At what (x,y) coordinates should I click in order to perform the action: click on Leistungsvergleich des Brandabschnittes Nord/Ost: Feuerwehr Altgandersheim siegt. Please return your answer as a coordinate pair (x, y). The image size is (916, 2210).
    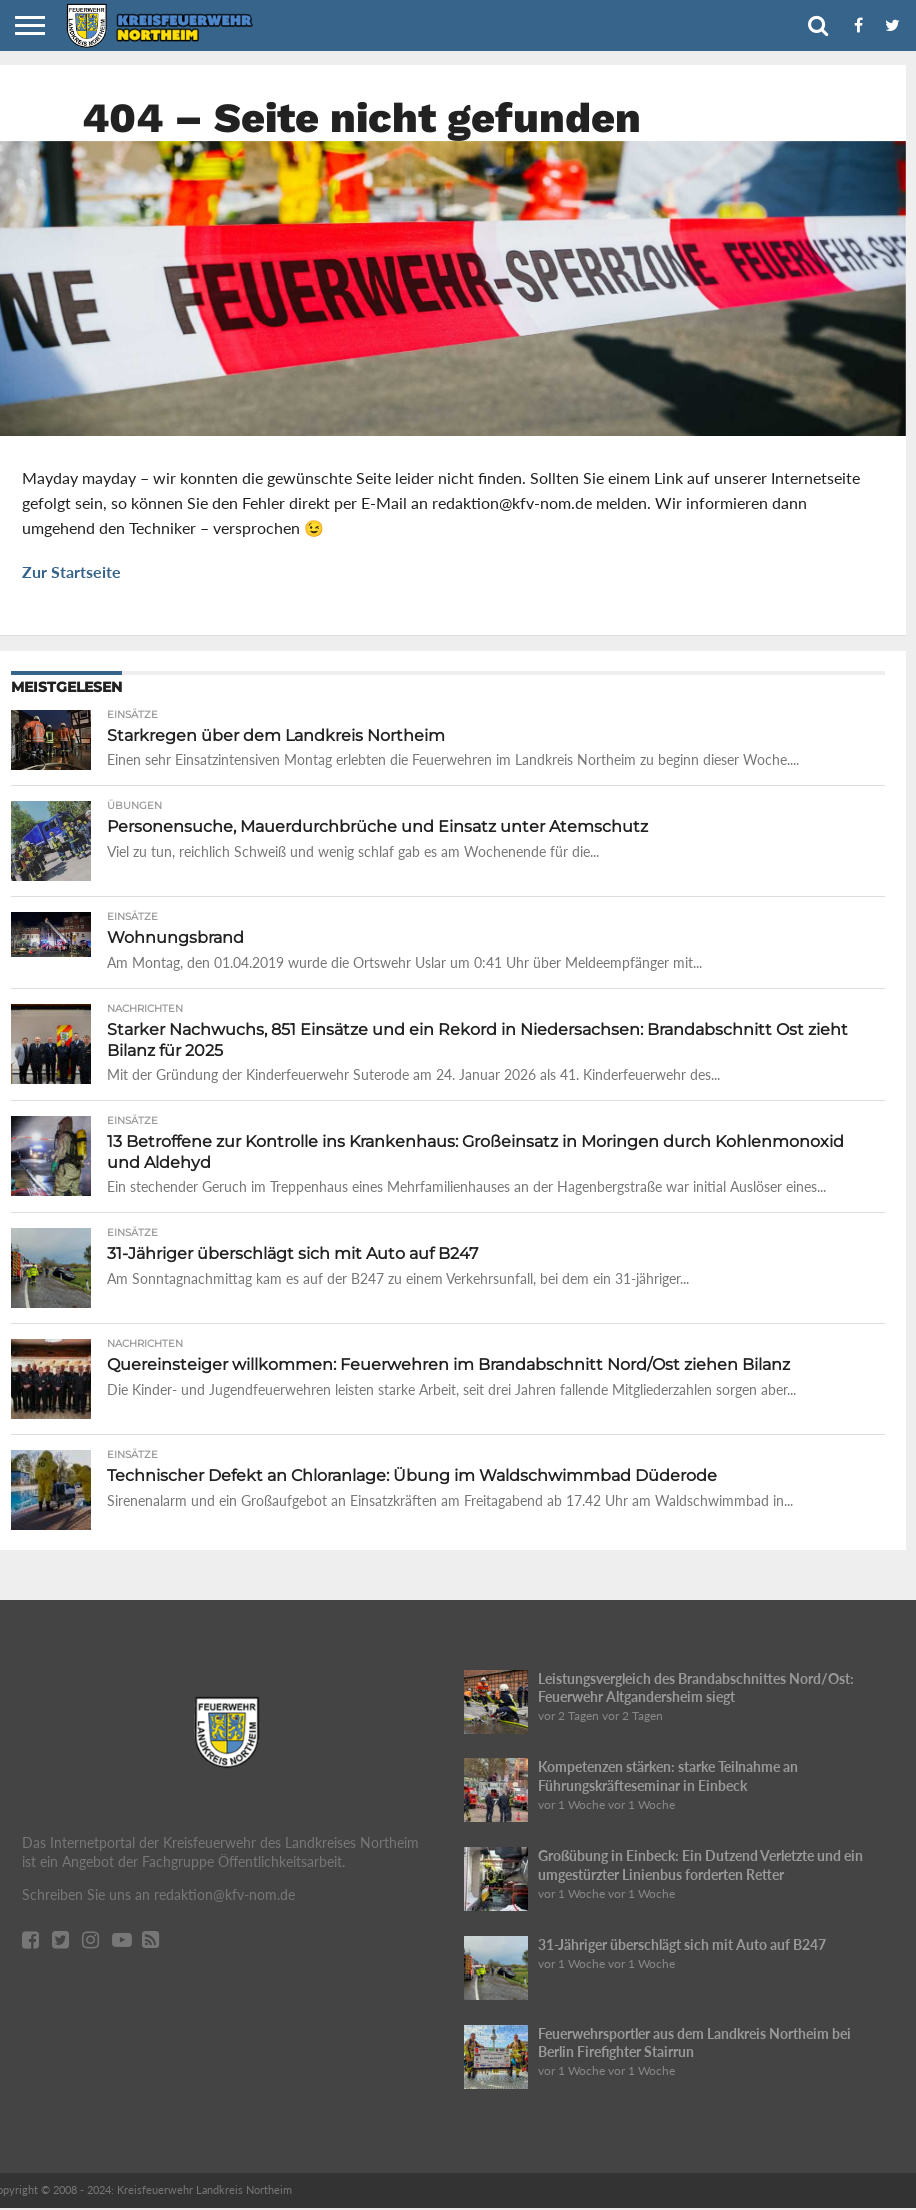
    Looking at the image, I should click on (696, 1690).